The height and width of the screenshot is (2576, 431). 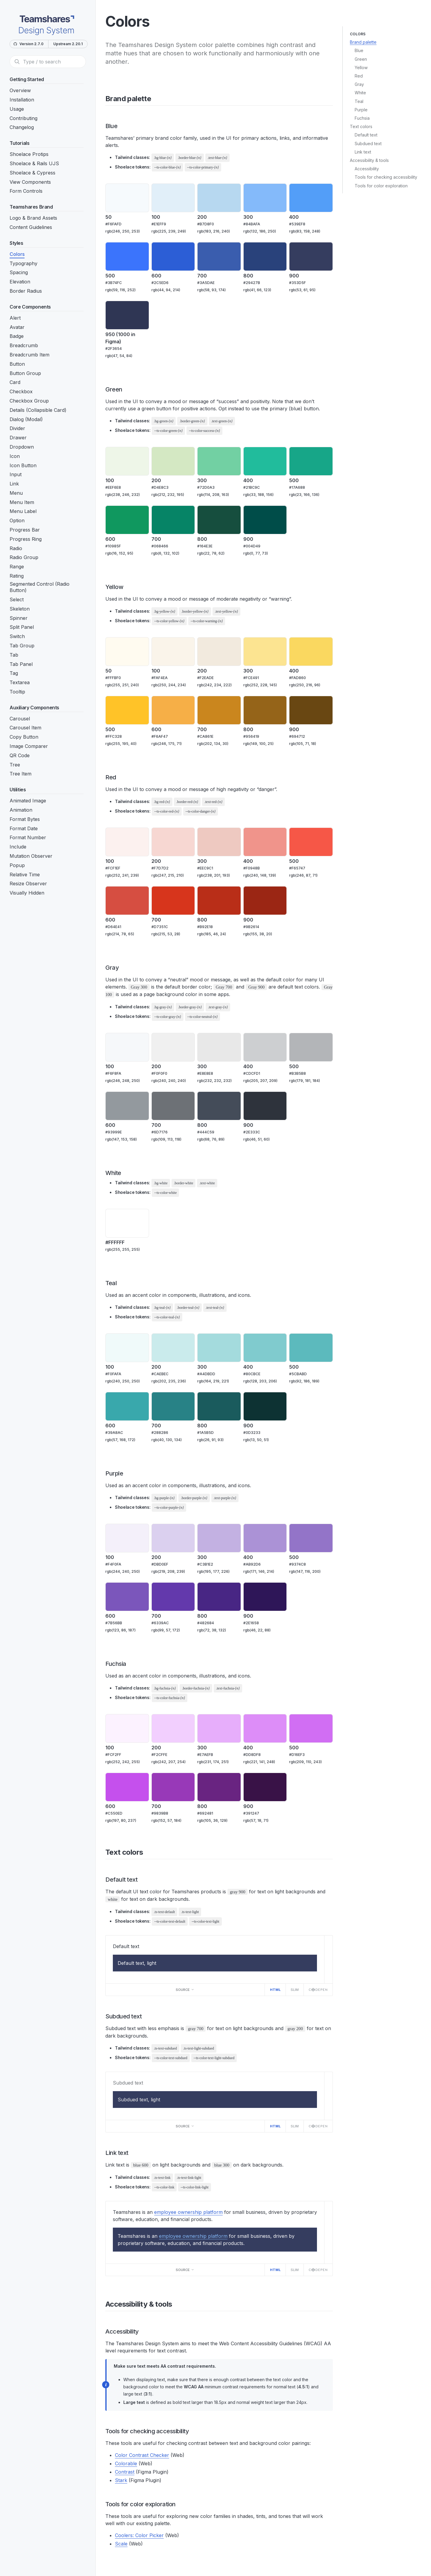 I want to click on Popup, so click(x=17, y=865).